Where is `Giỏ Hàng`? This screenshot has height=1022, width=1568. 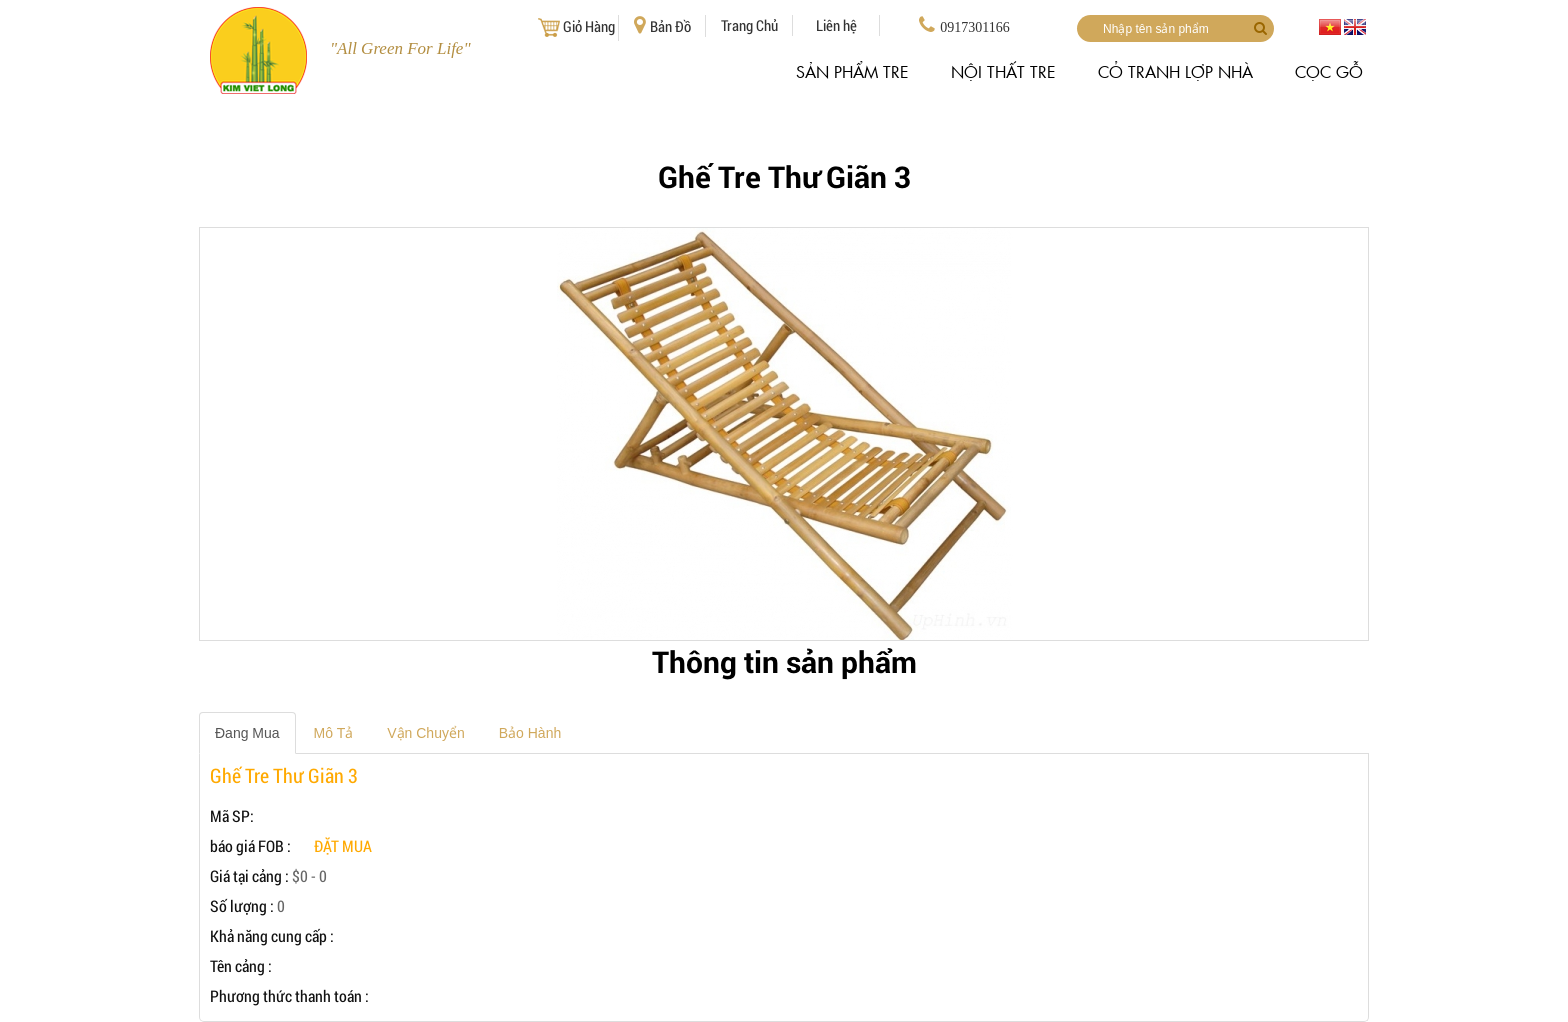
Giỏ Hàng is located at coordinates (575, 28).